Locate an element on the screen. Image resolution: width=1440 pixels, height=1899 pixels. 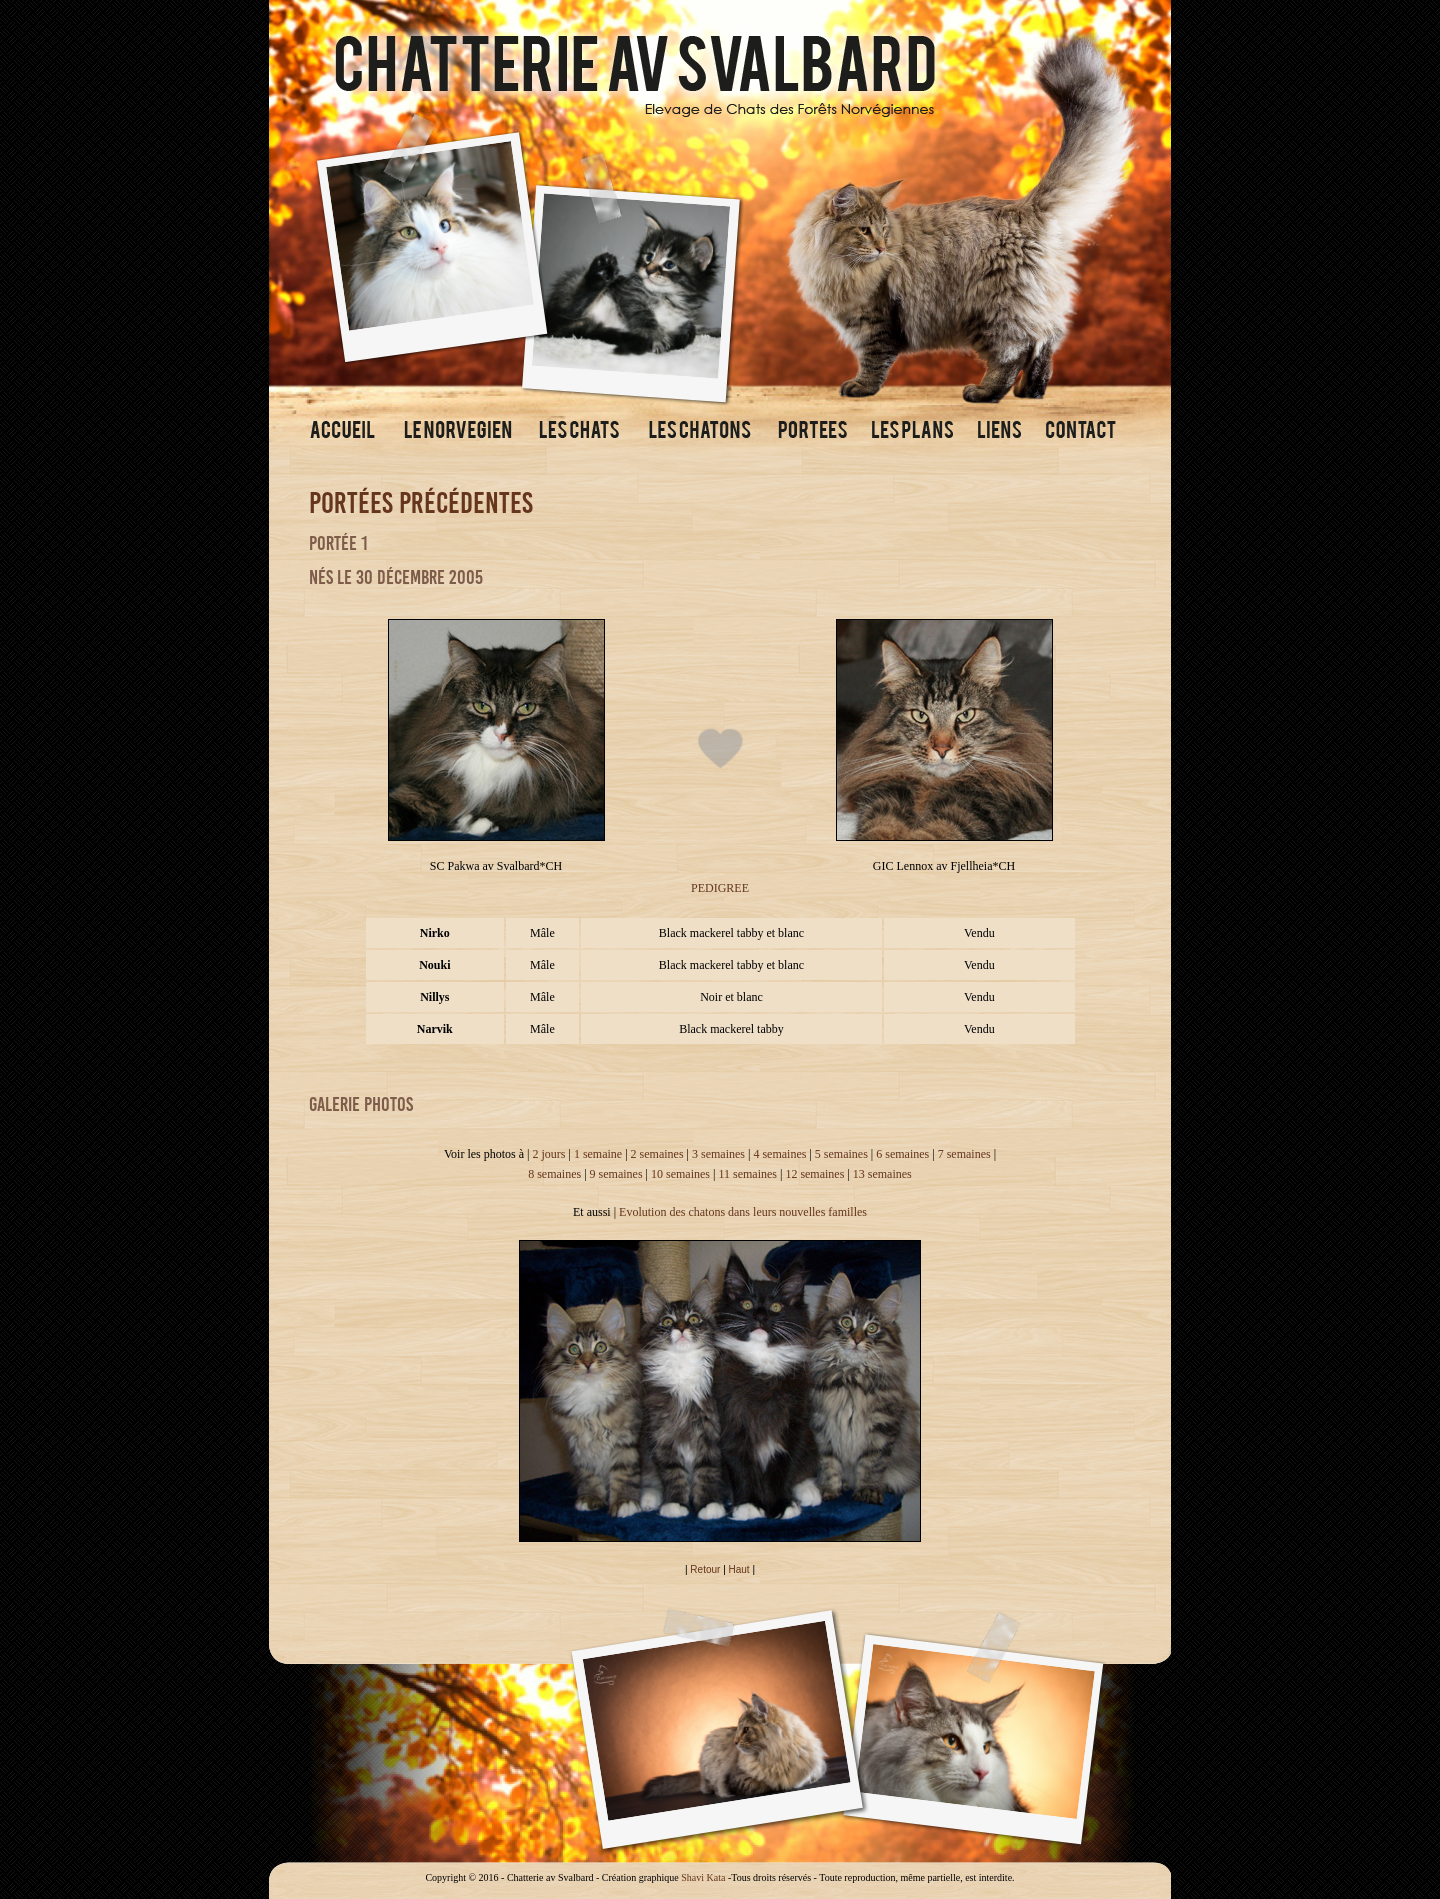
5 semaines is located at coordinates (841, 1154).